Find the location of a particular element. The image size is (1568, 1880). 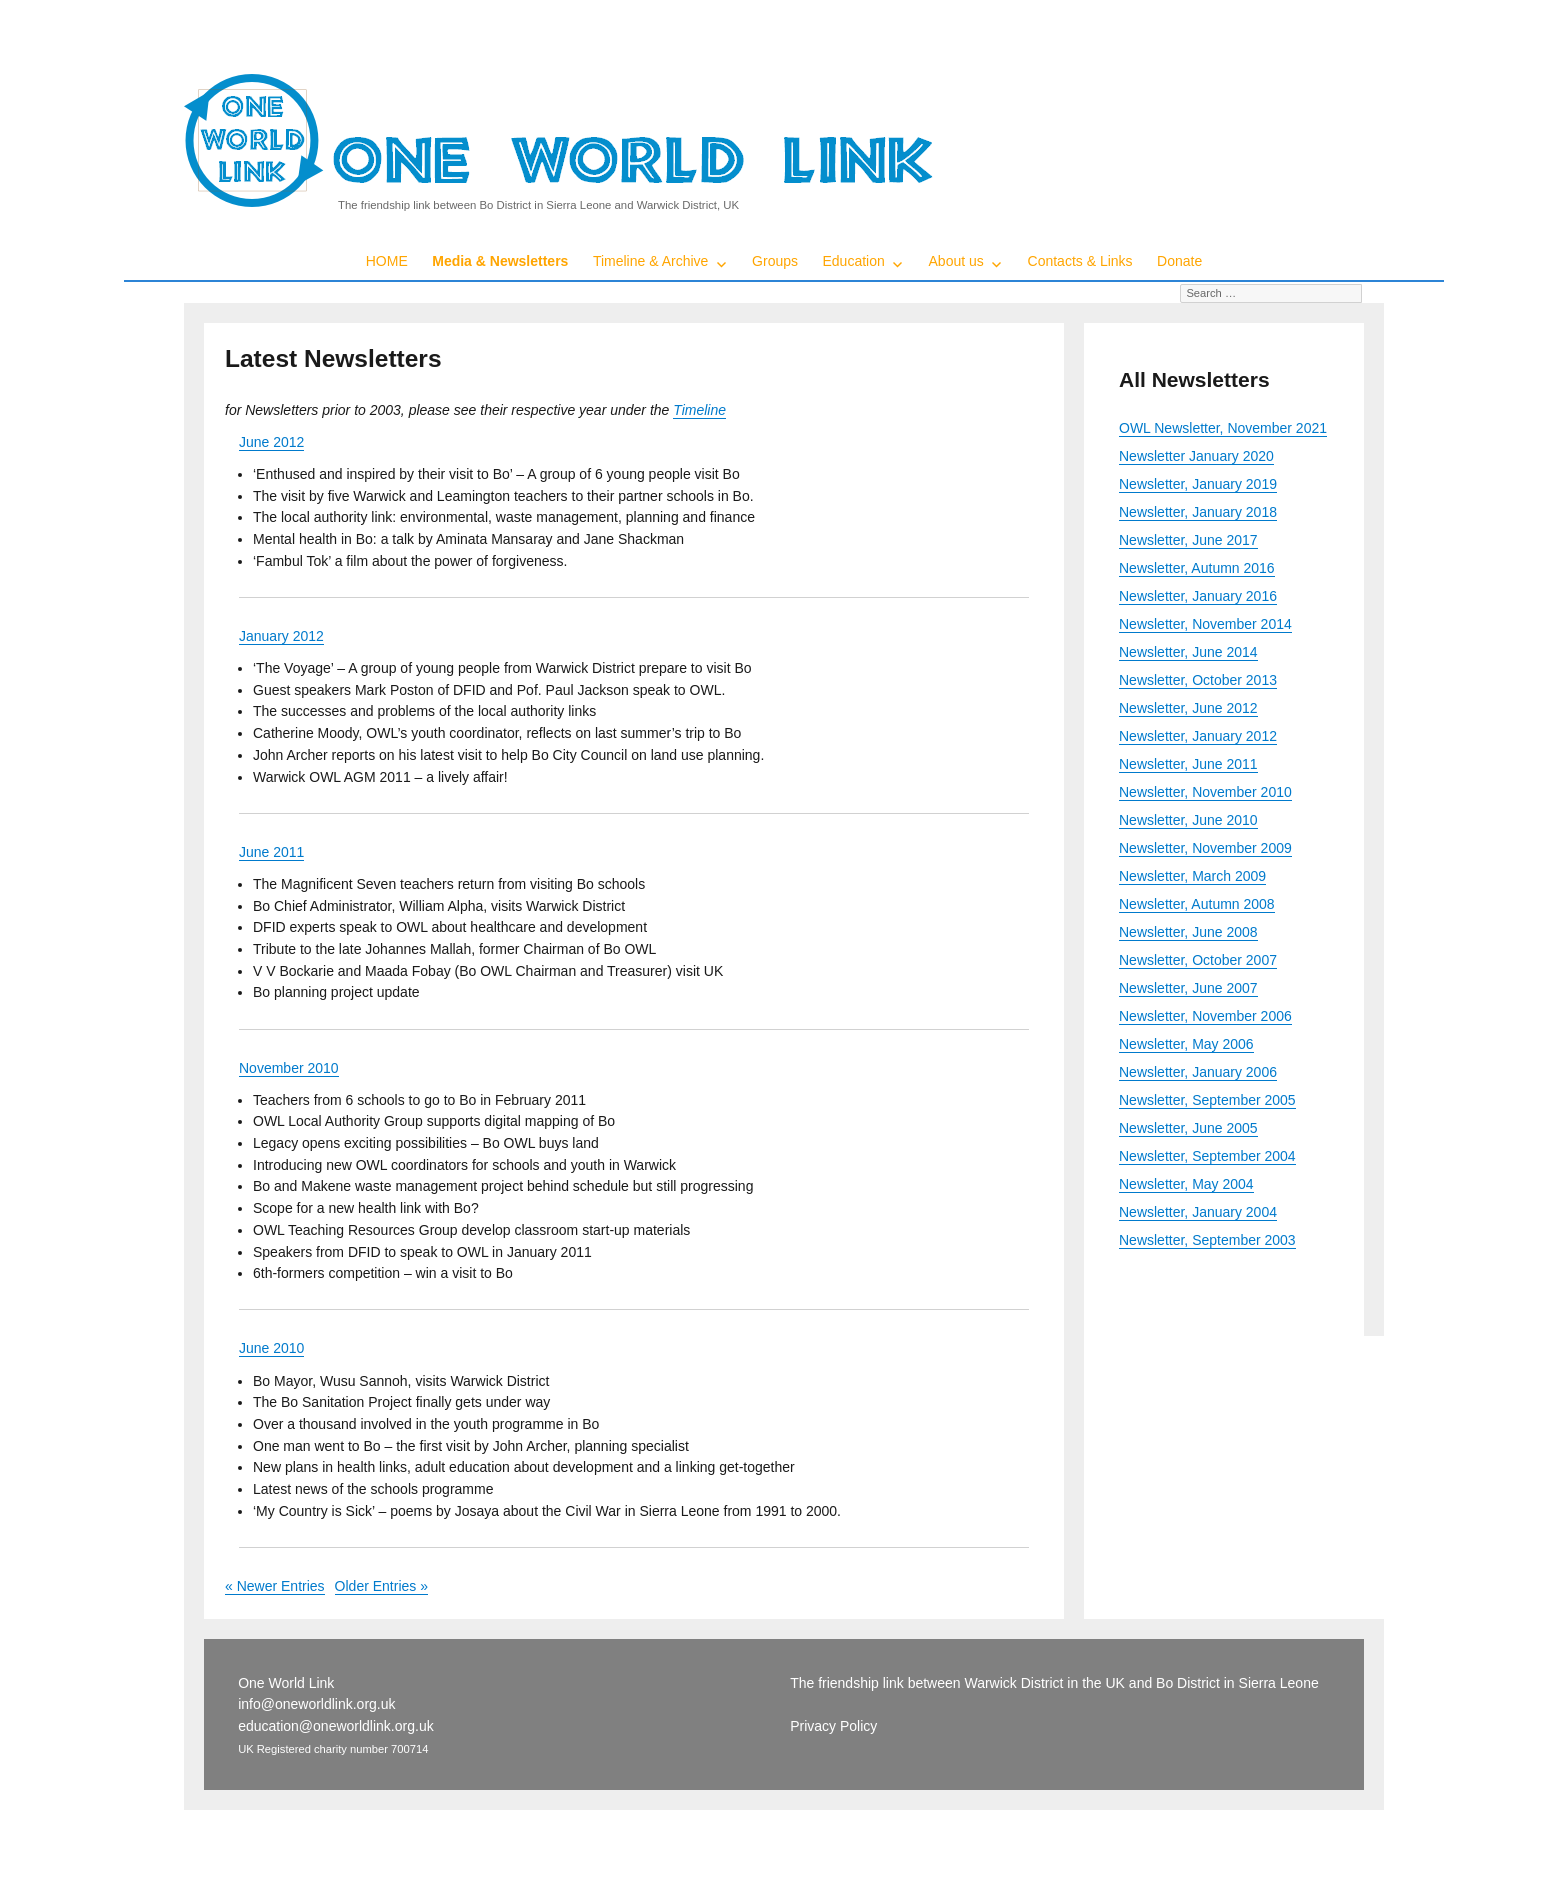

Timeline is located at coordinates (699, 410).